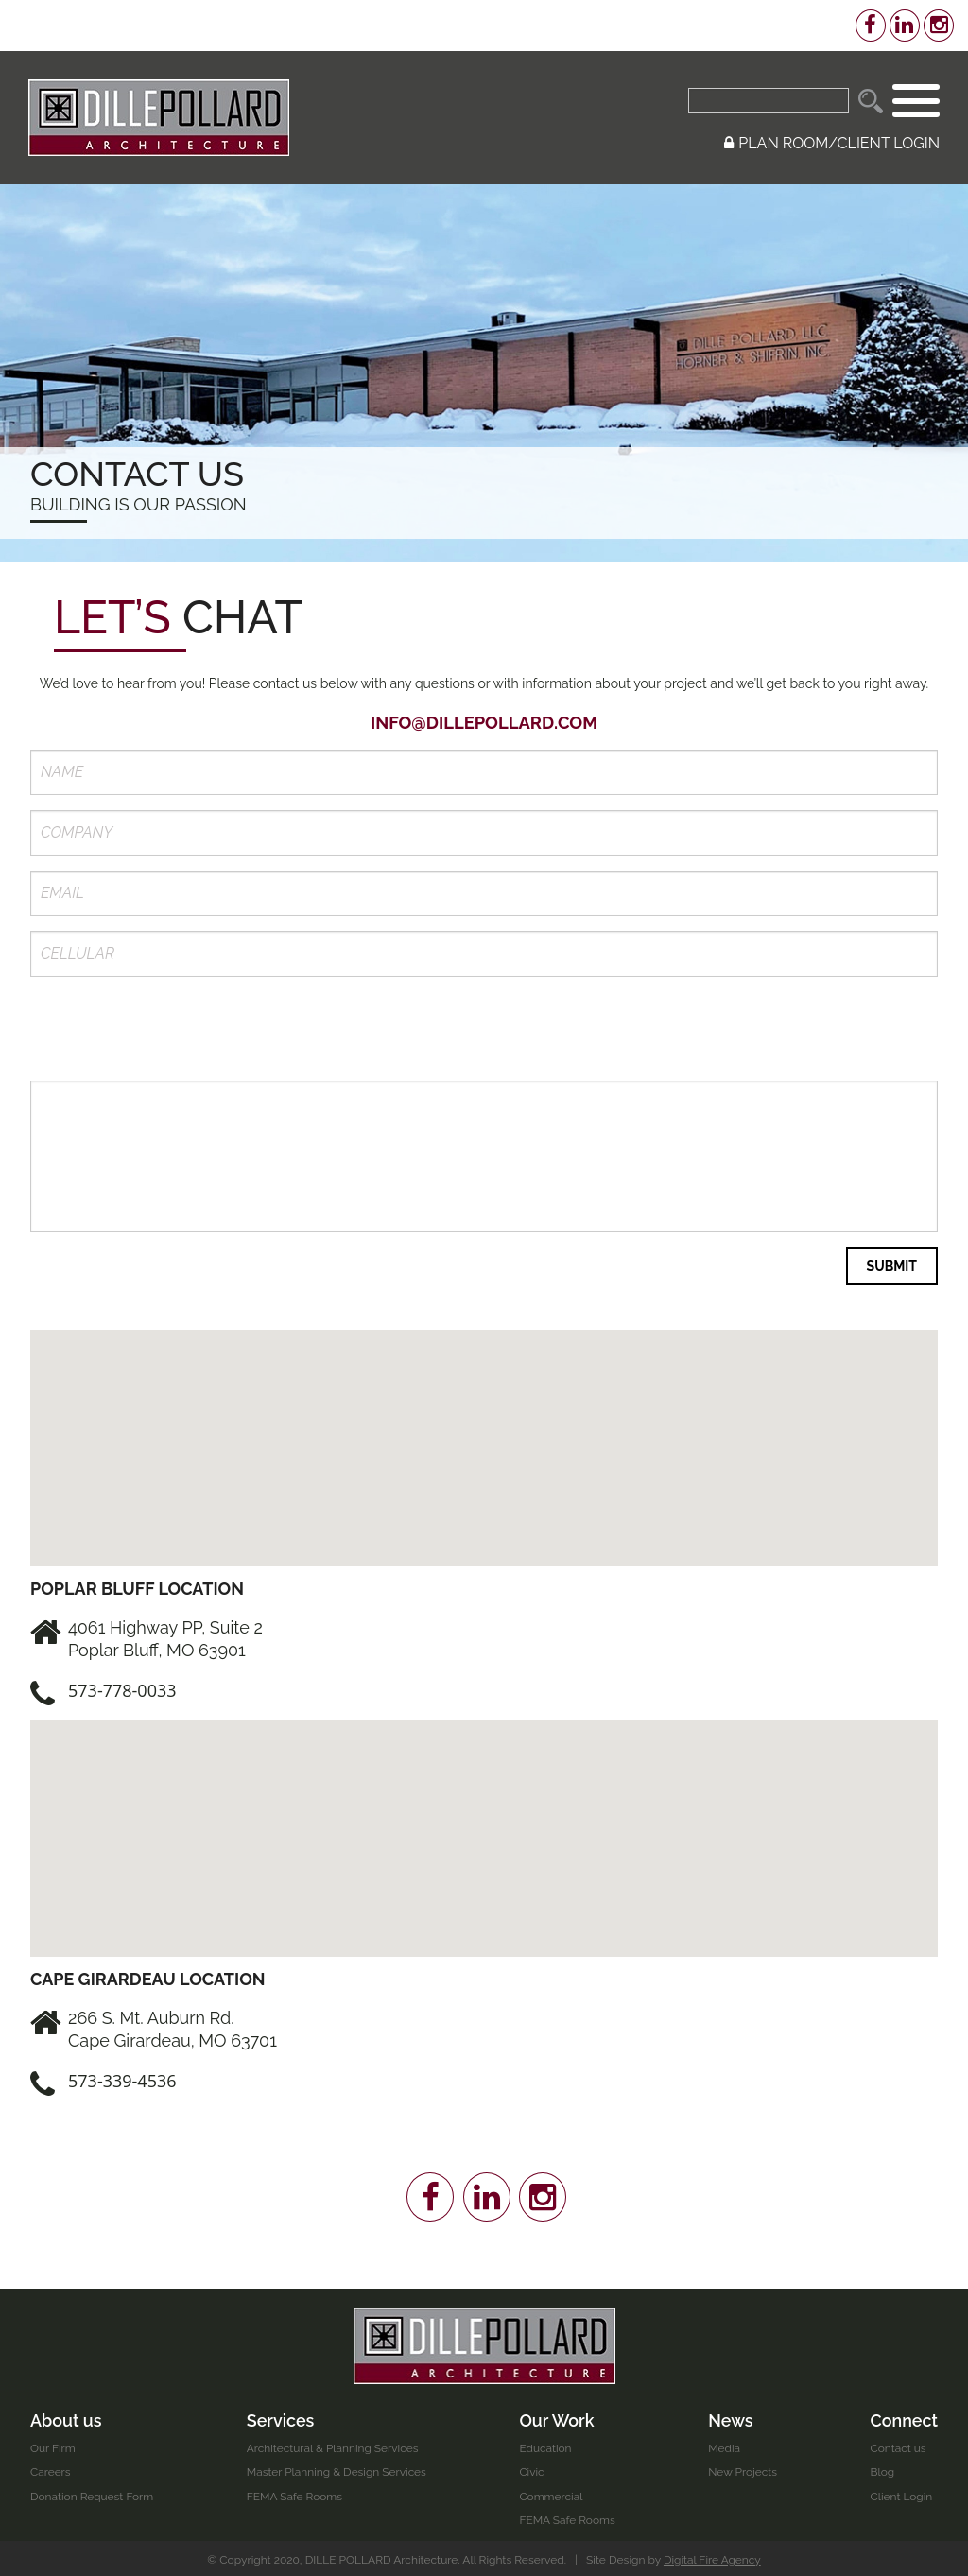 This screenshot has height=2576, width=968. I want to click on About us, so click(66, 2417).